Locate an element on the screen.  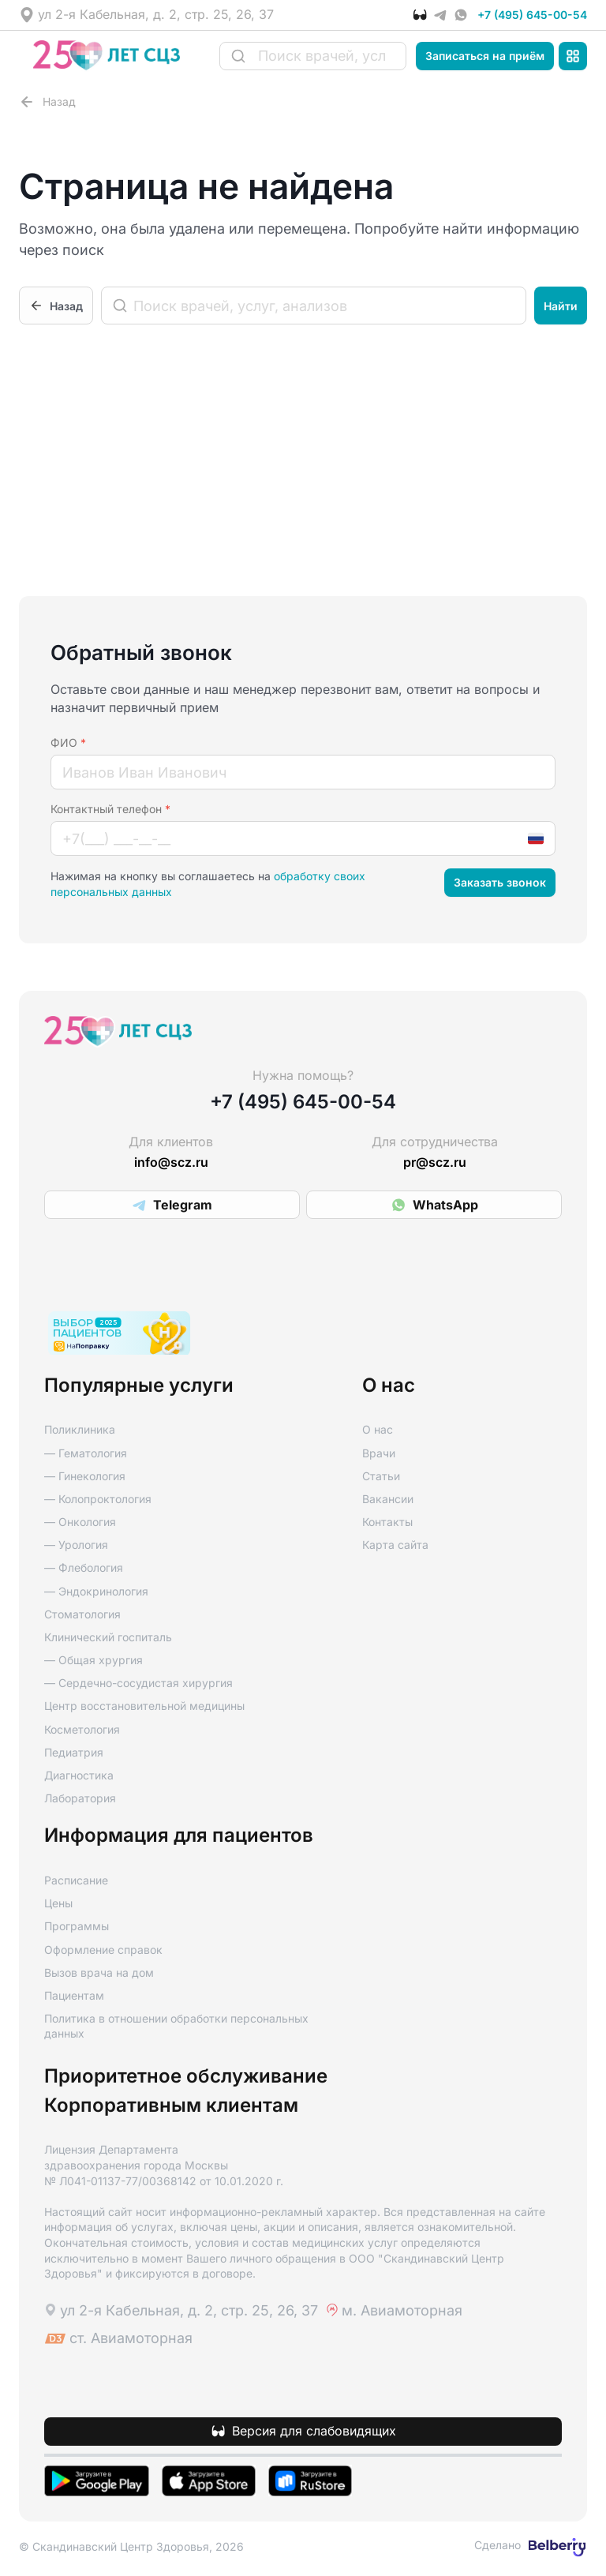
— Гинекология is located at coordinates (84, 1476).